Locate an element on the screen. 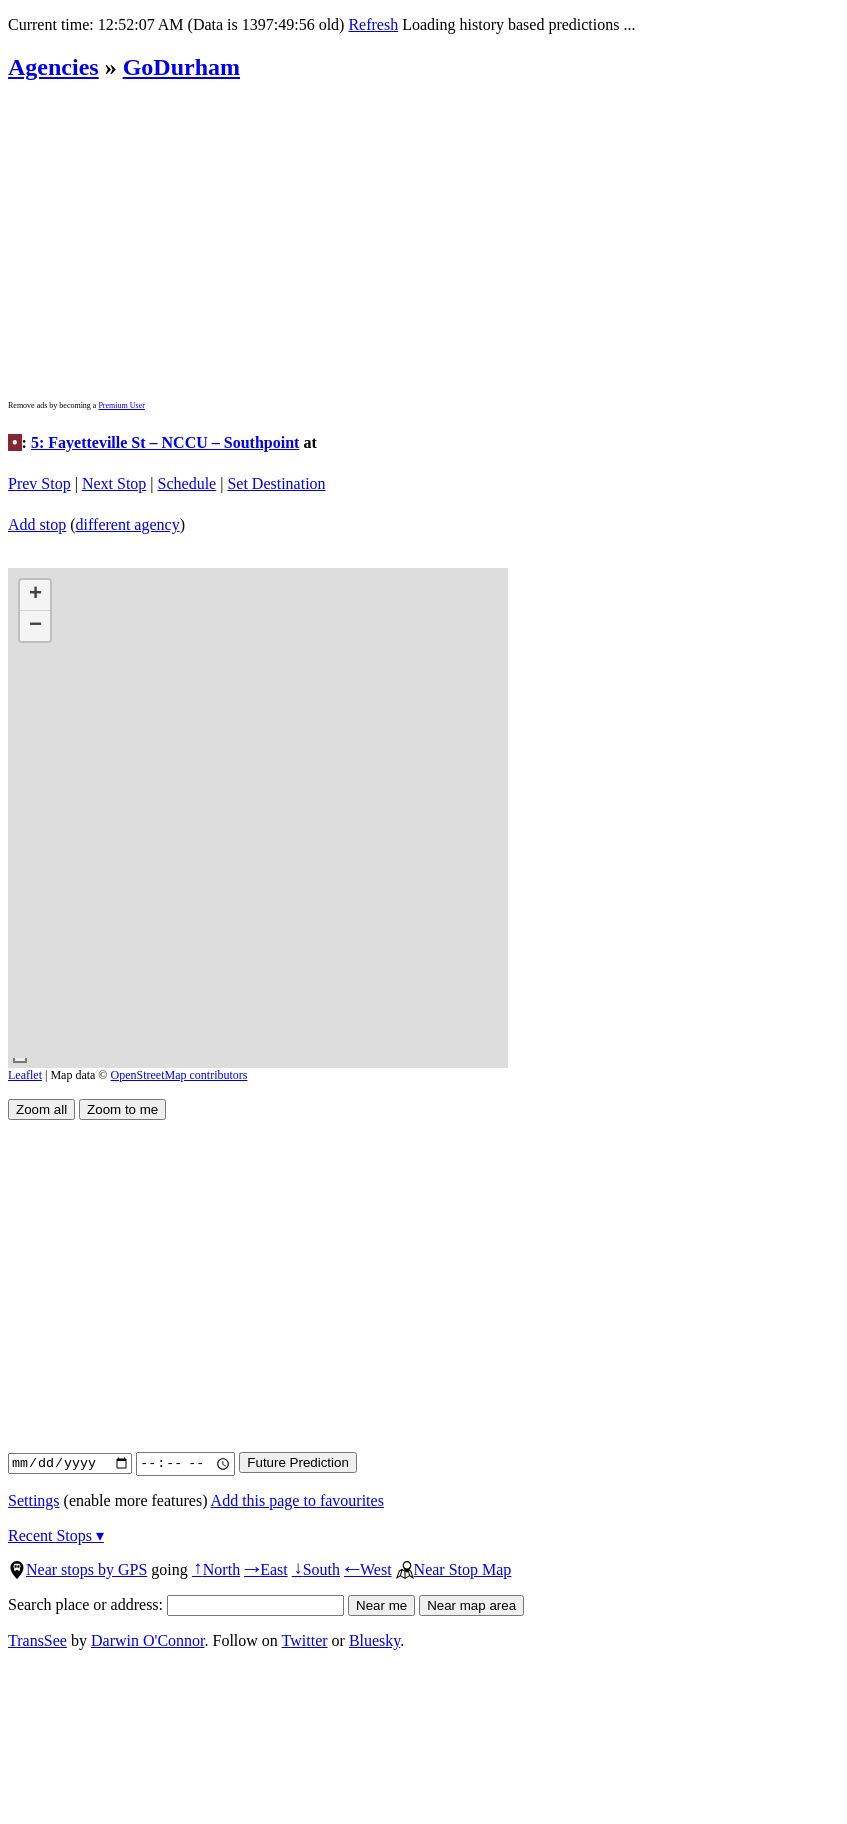  West is located at coordinates (368, 1569).